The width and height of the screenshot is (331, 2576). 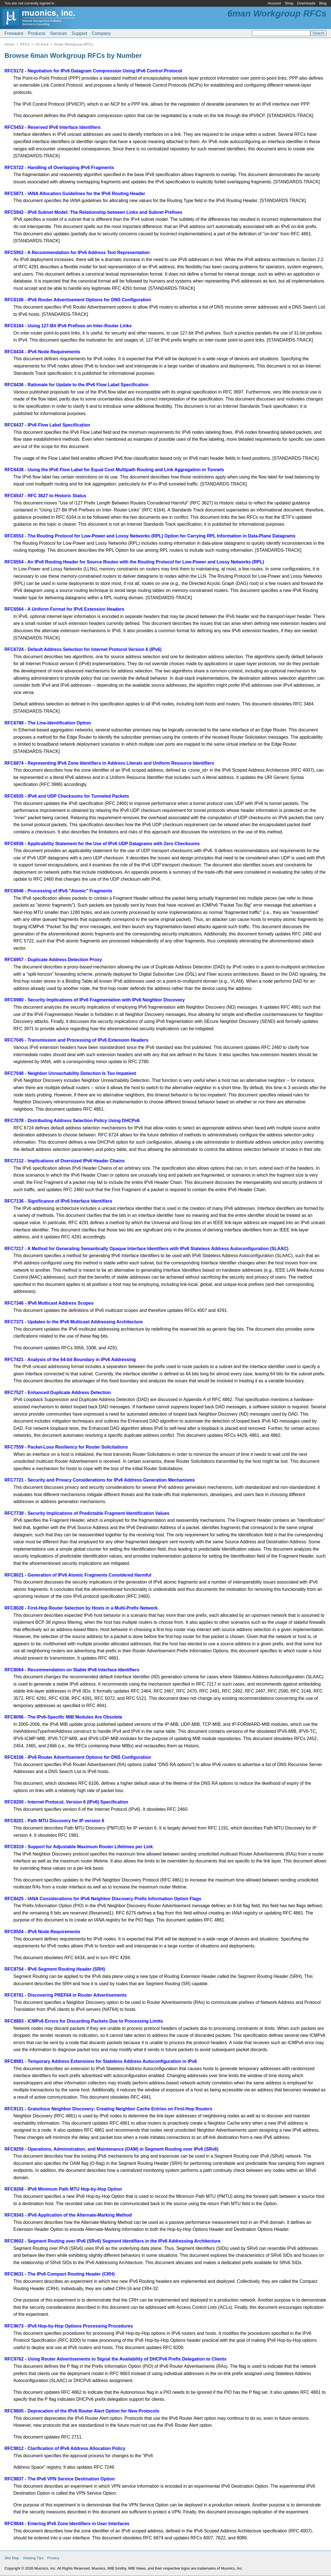 I want to click on RFC6935 - IPv6 and UDP Checksums for Tunneled Packets, so click(x=66, y=796).